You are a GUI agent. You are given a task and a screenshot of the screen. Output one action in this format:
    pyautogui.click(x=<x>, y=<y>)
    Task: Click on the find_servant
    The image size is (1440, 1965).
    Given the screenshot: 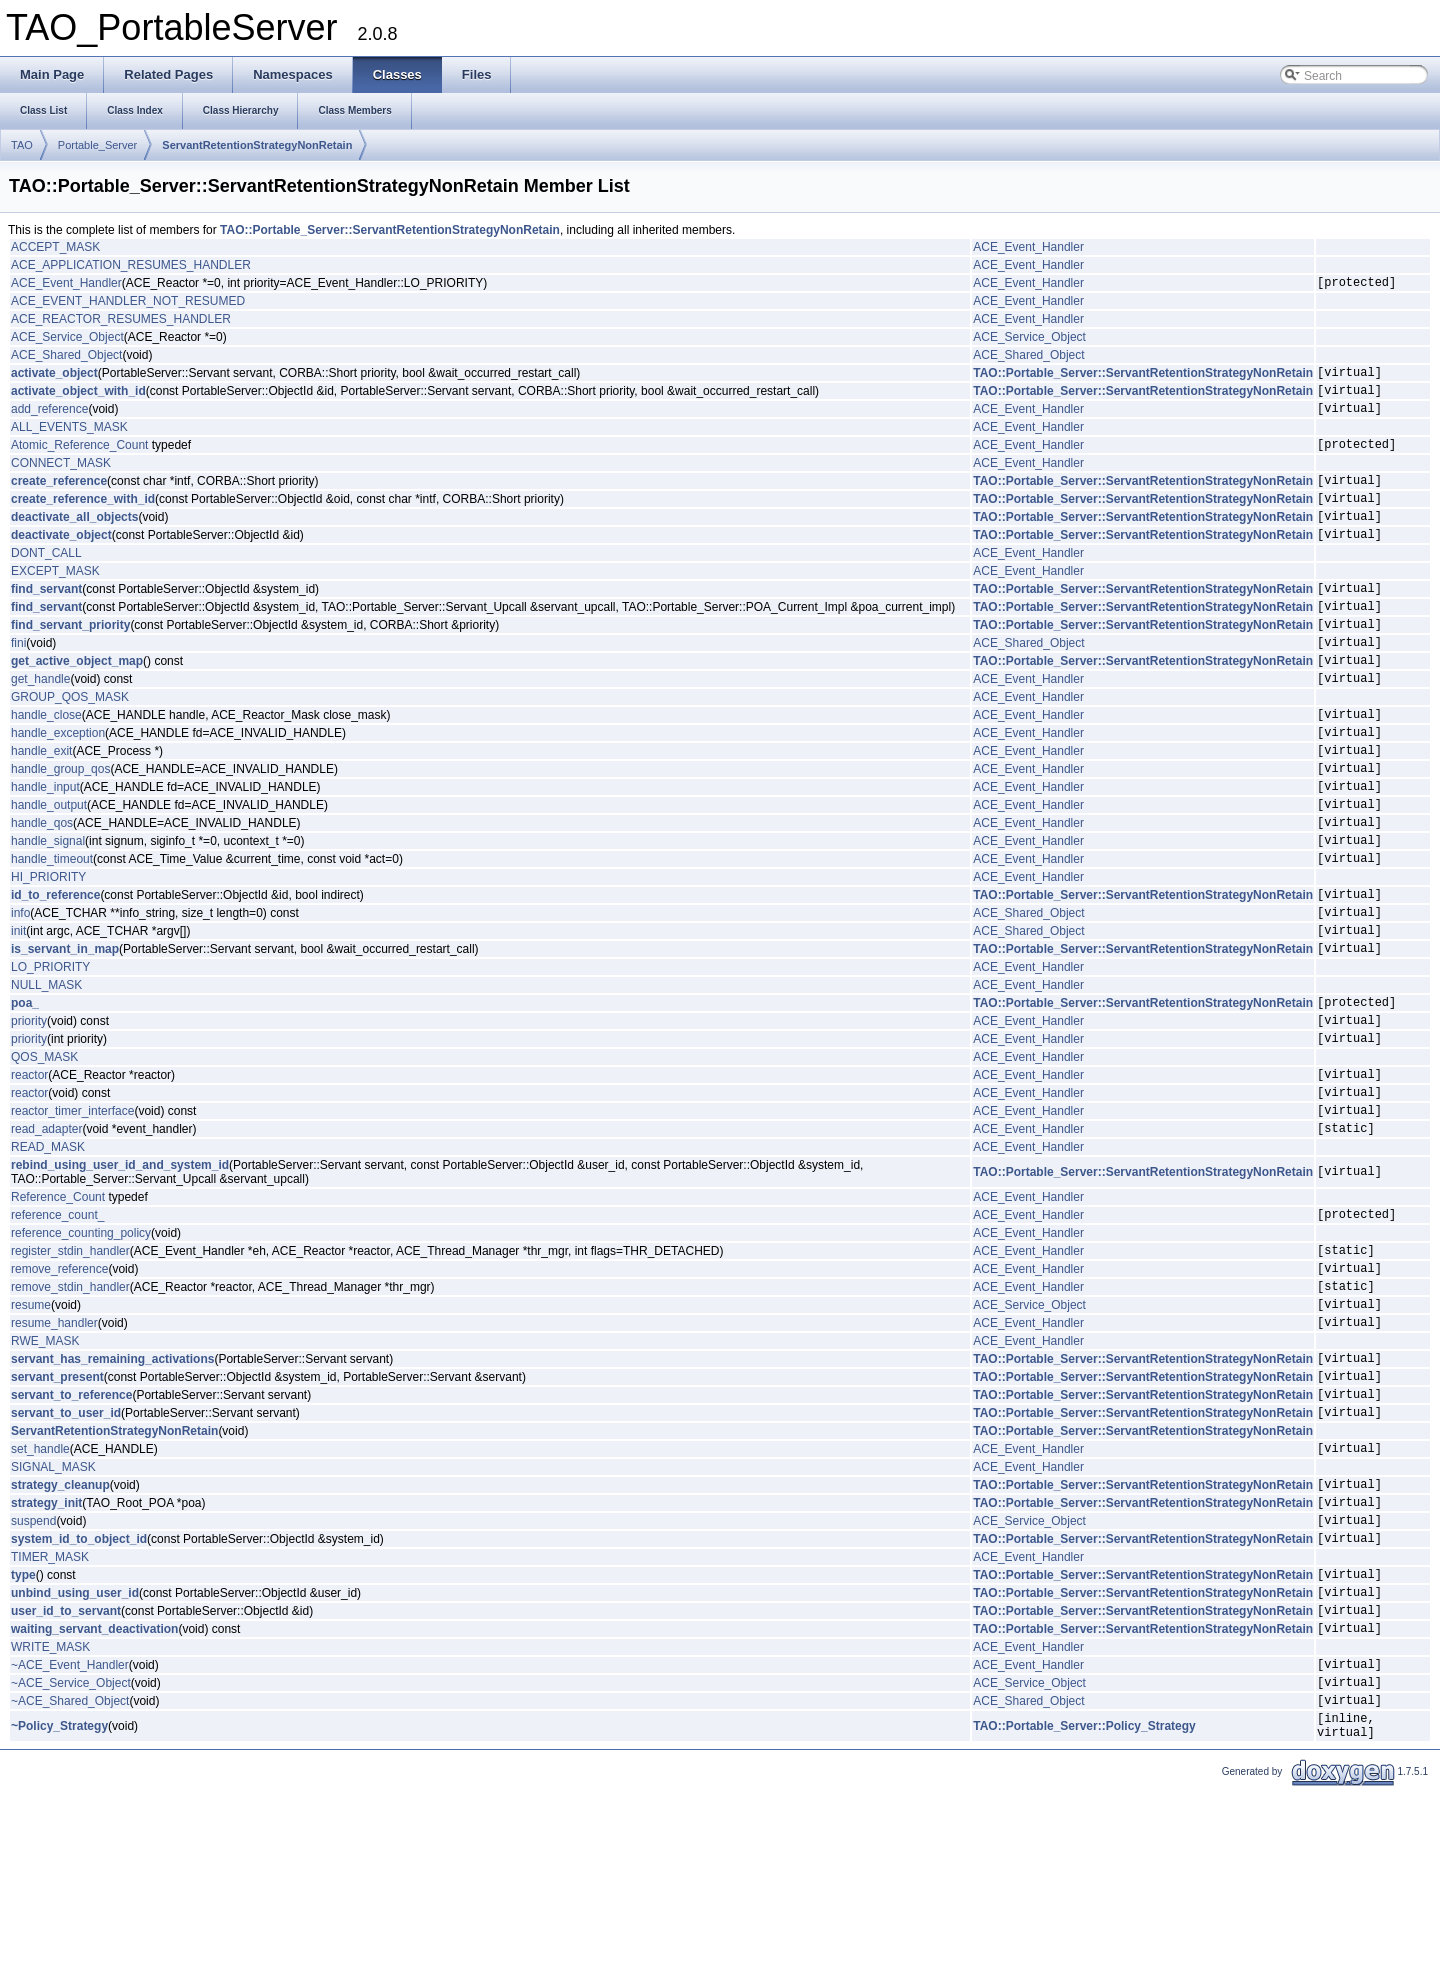 What is the action you would take?
    pyautogui.click(x=46, y=618)
    